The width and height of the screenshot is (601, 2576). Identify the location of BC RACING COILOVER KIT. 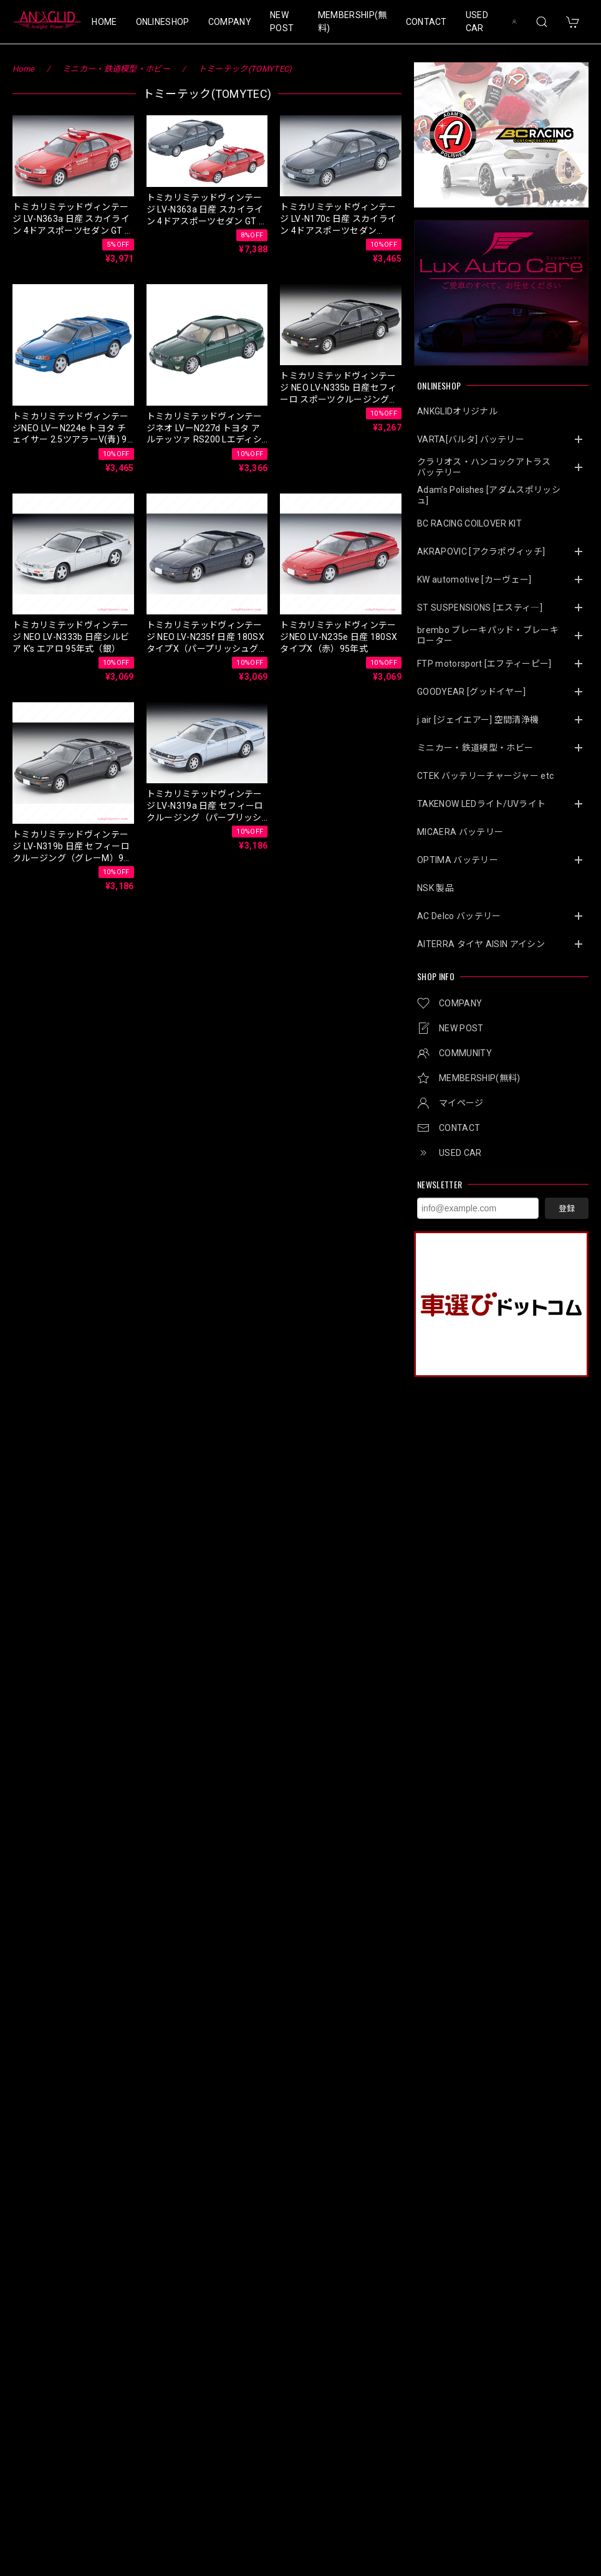
(469, 523).